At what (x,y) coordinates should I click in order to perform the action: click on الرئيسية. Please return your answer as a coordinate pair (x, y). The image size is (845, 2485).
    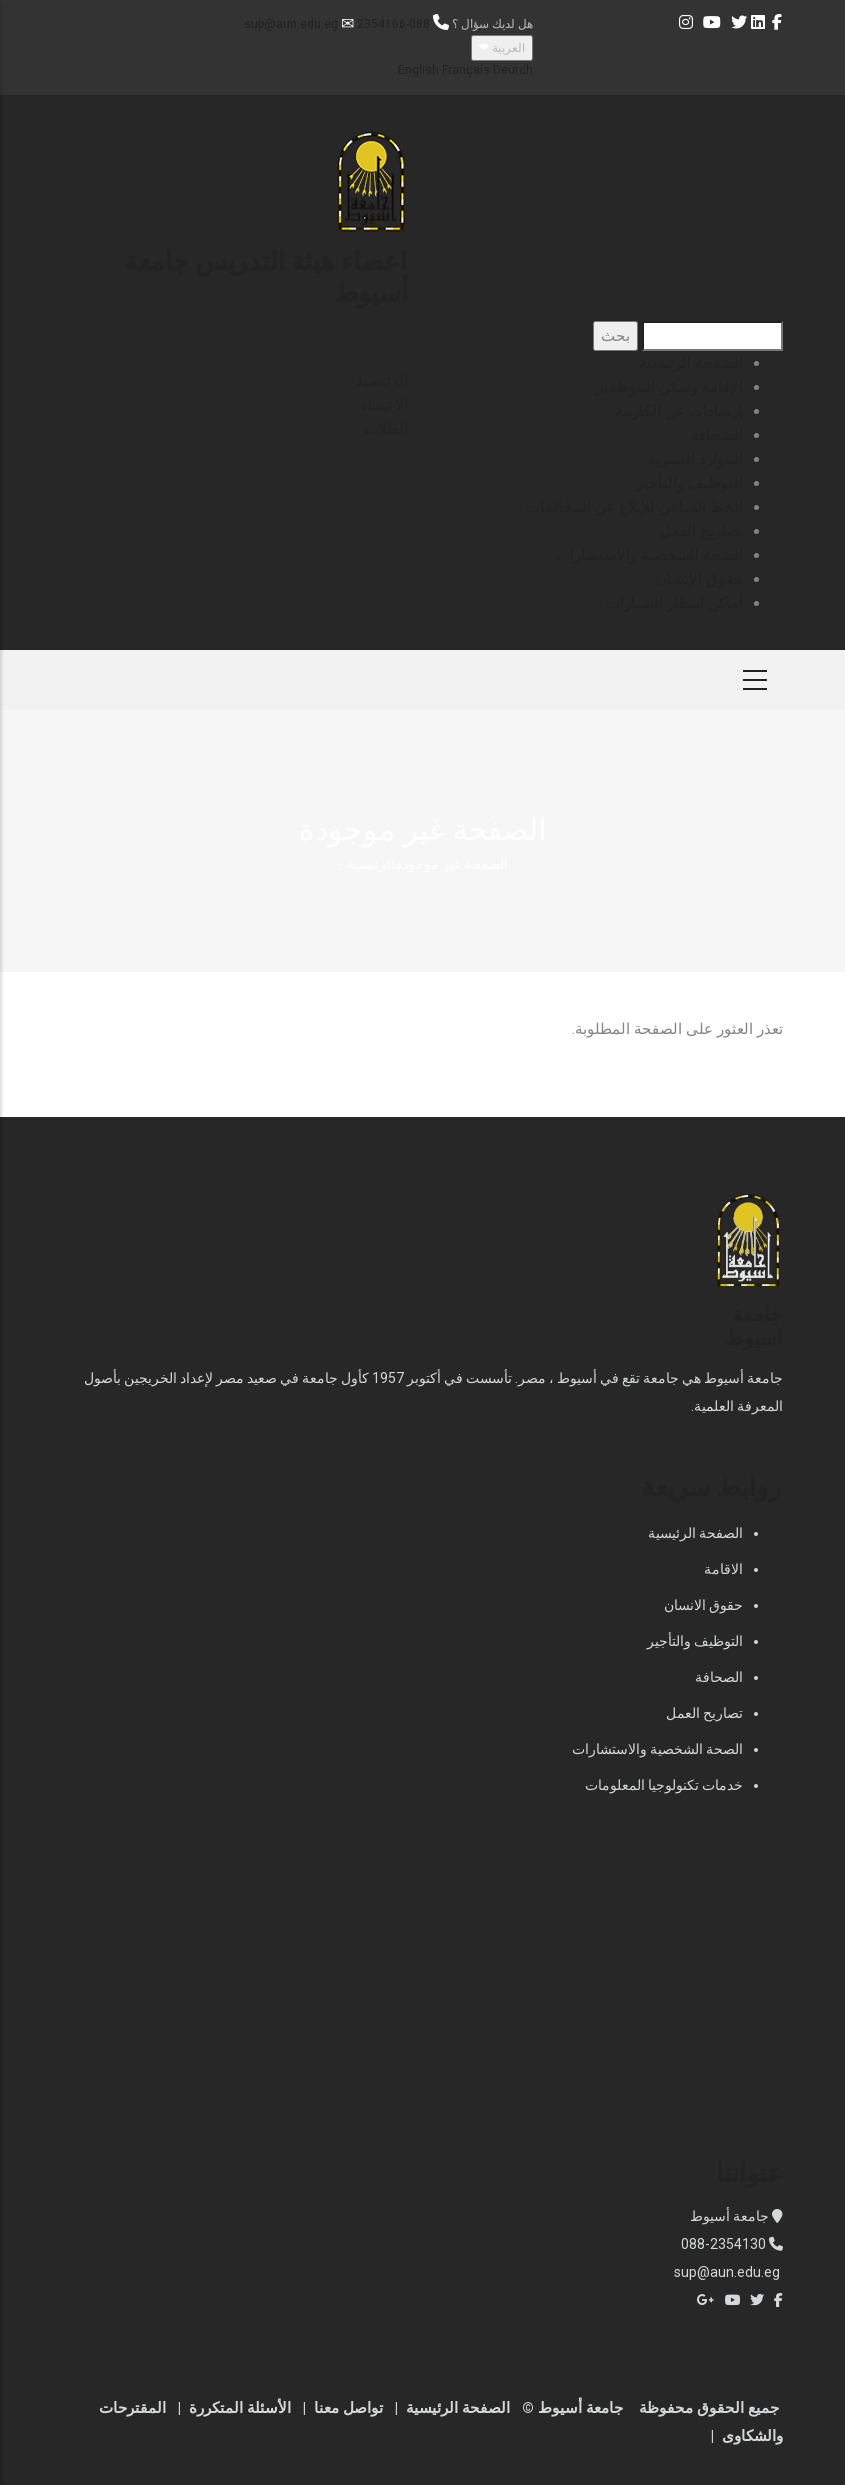
    Looking at the image, I should click on (382, 381).